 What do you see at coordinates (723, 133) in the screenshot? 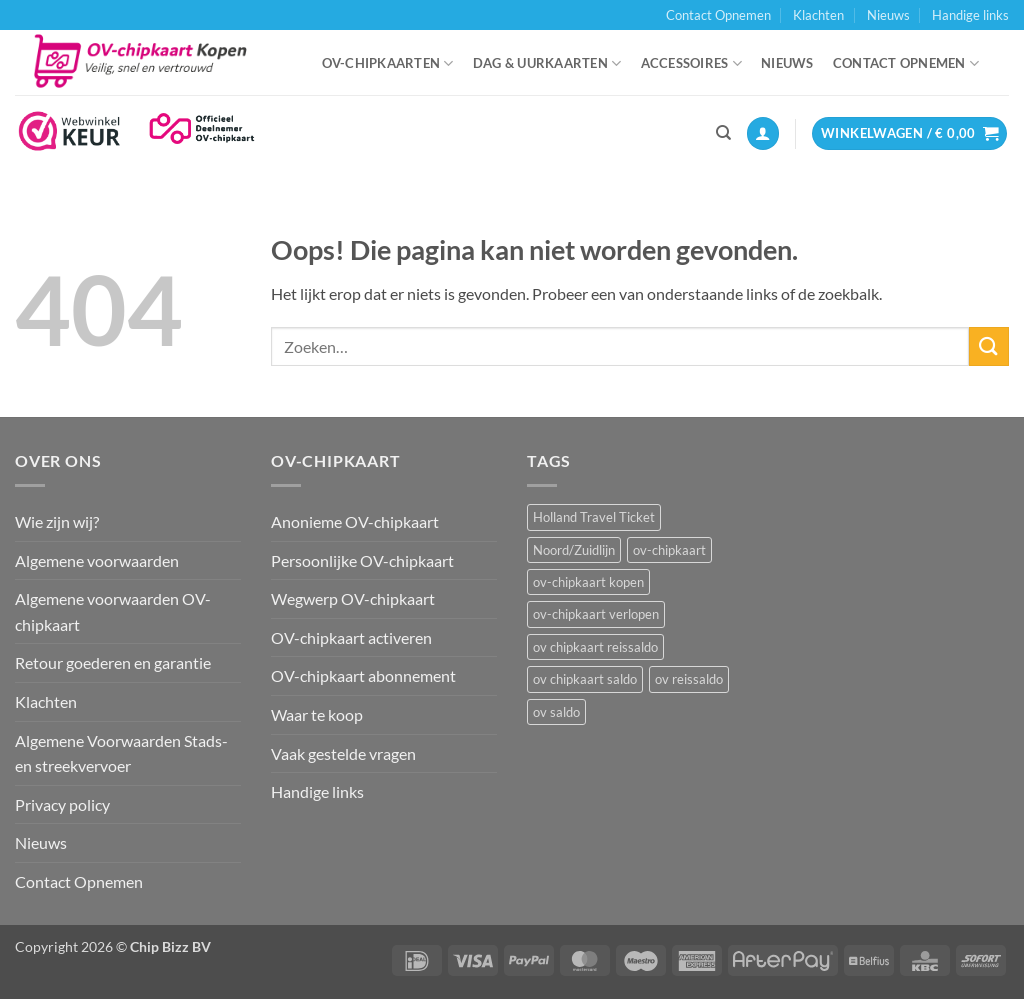
I see `[Zoeken]` at bounding box center [723, 133].